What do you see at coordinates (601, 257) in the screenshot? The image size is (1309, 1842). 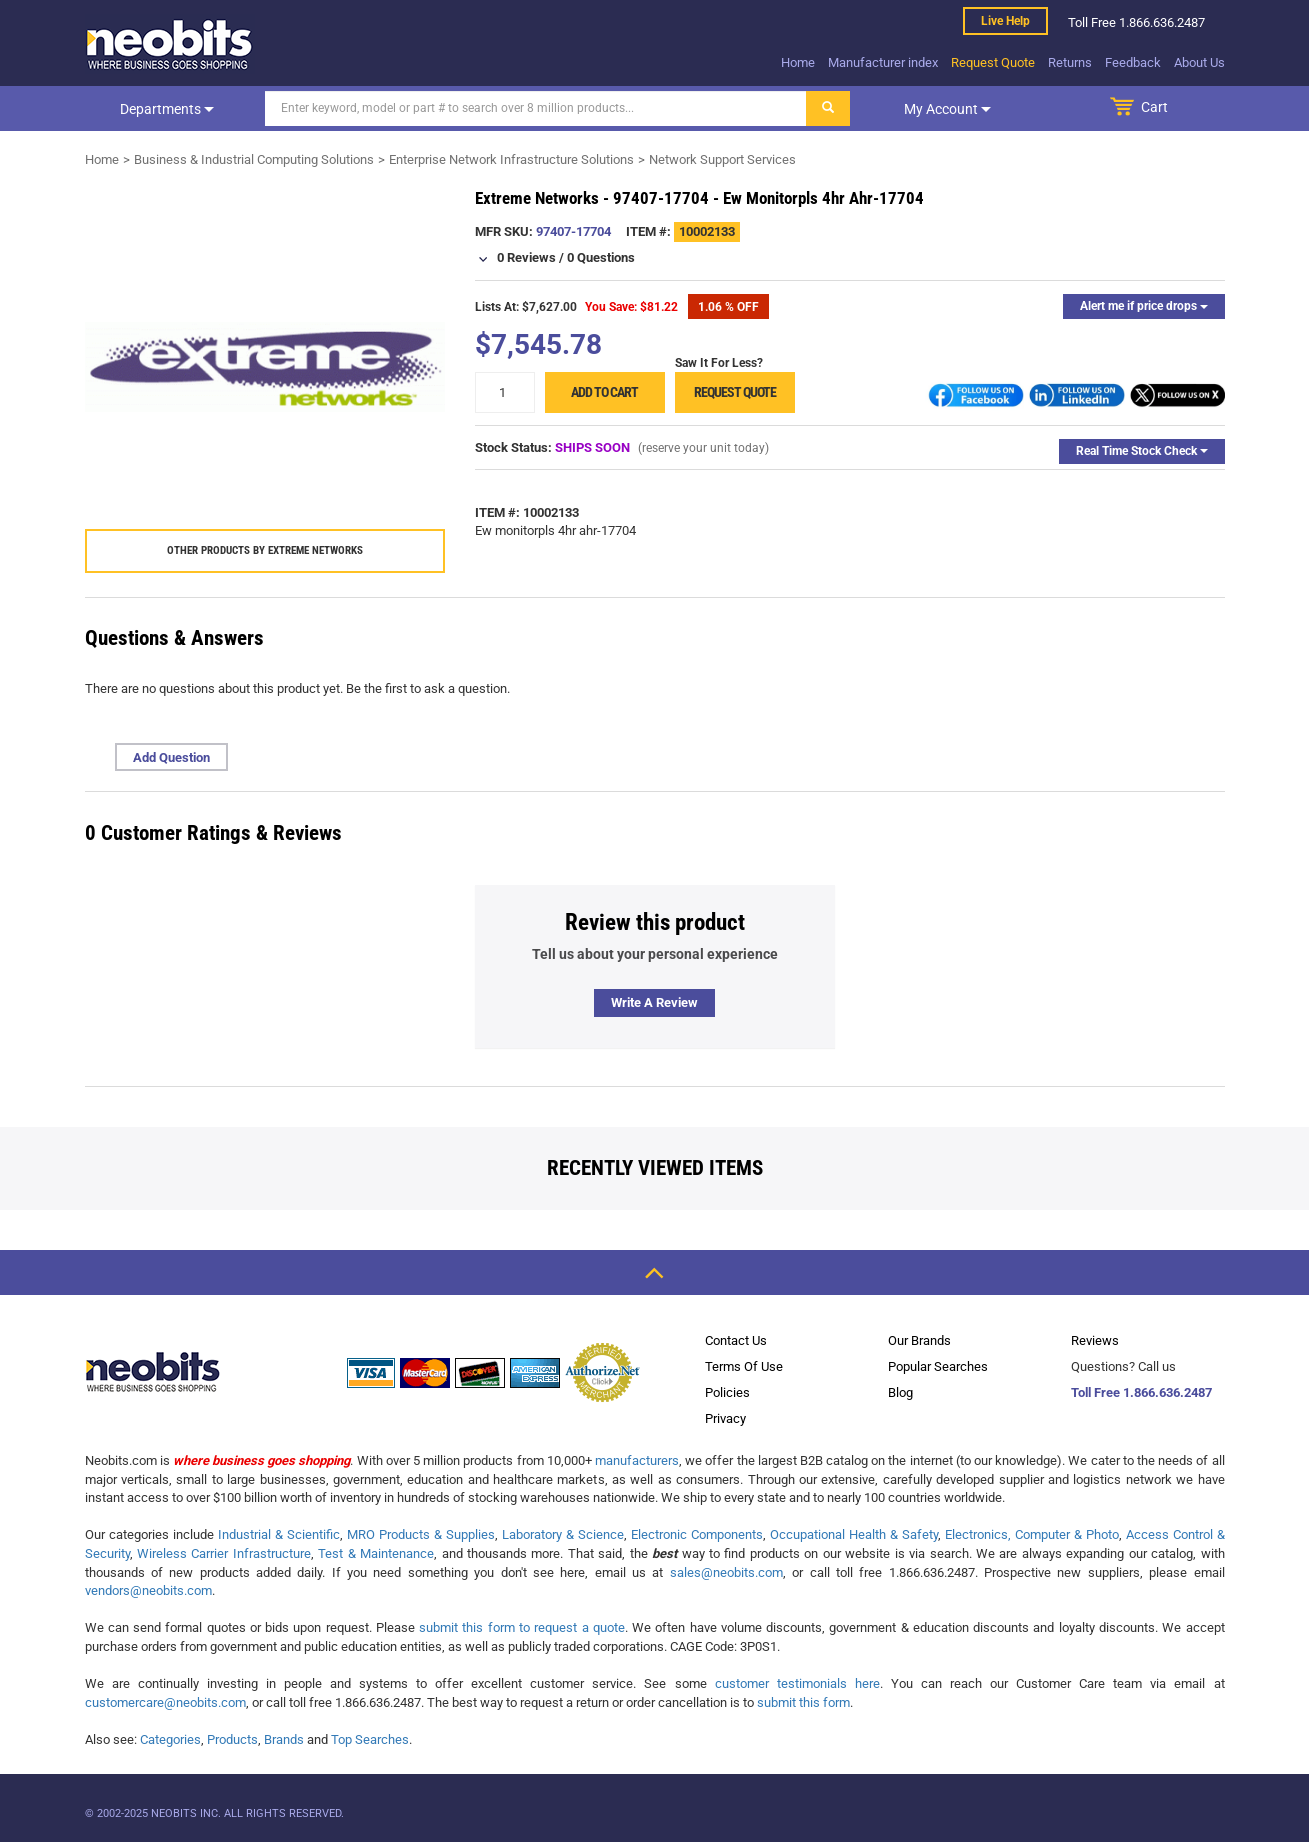 I see `0 Questions` at bounding box center [601, 257].